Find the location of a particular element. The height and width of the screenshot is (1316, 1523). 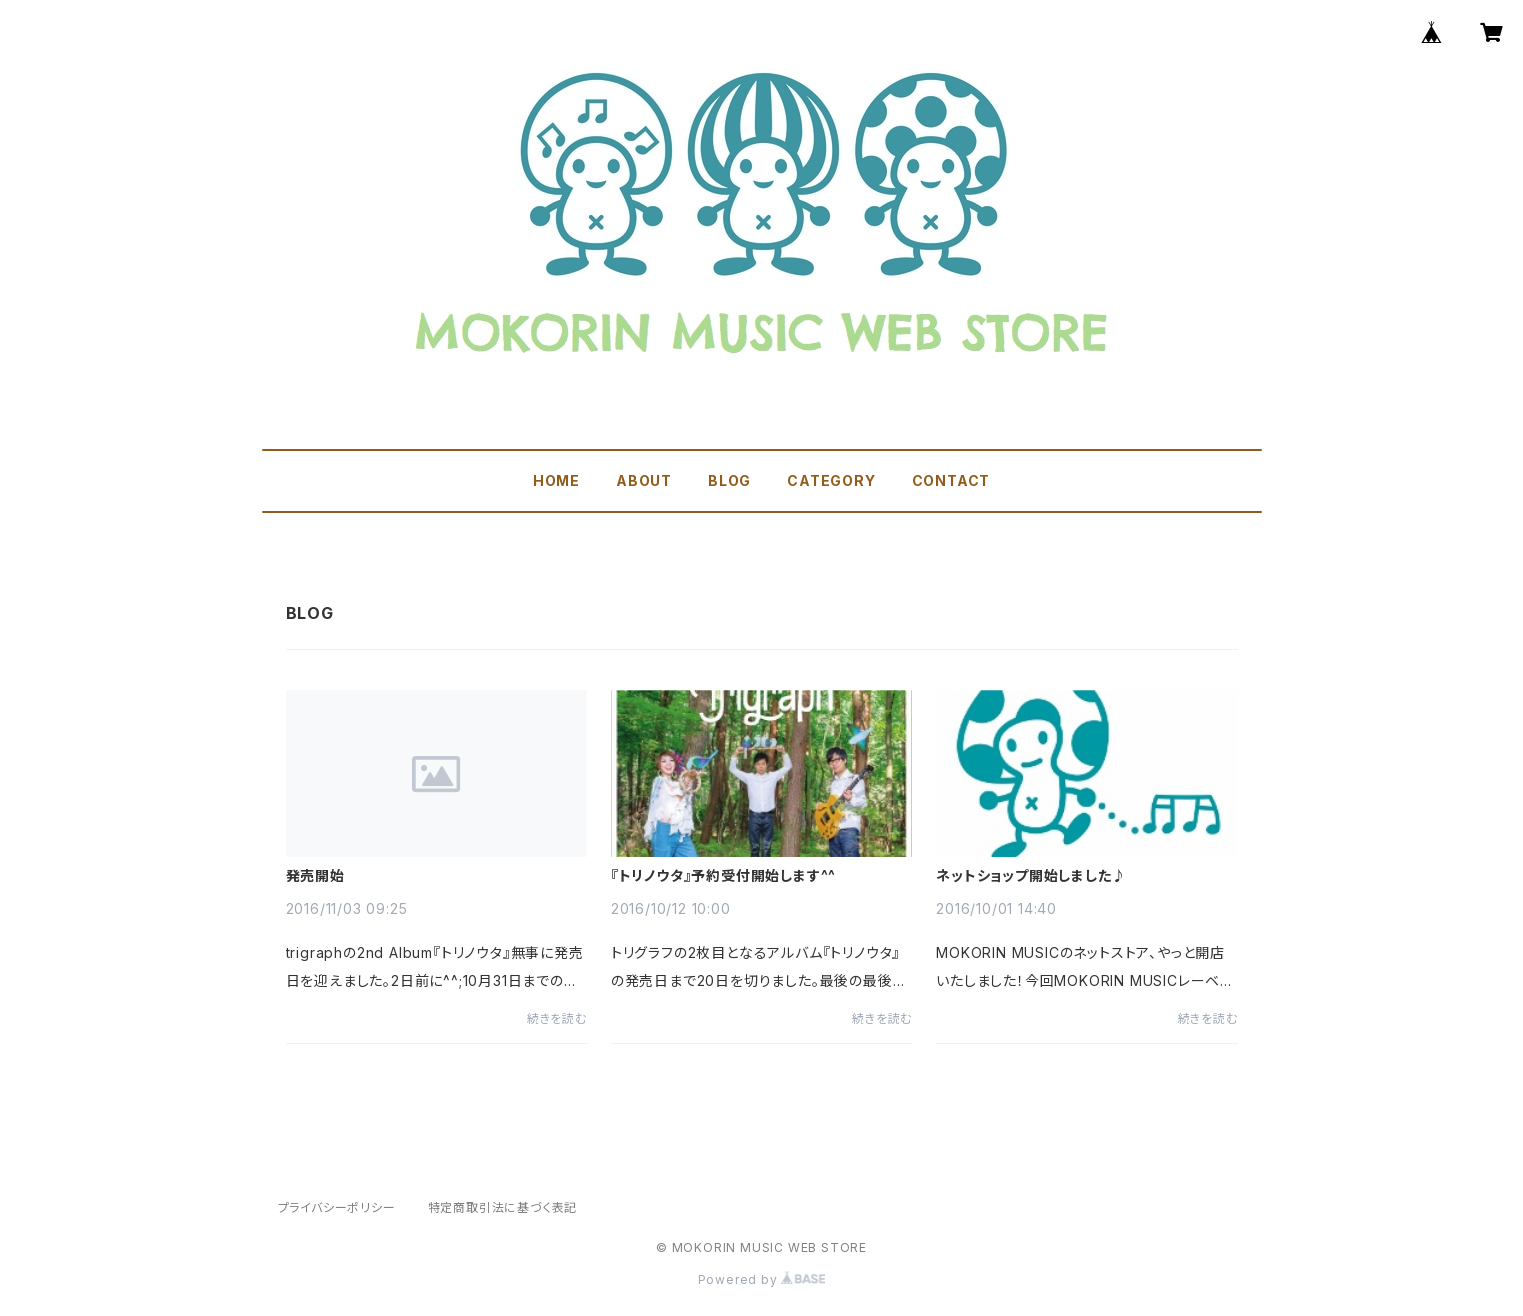

特定商取引法に基づく表記 is located at coordinates (503, 1207).